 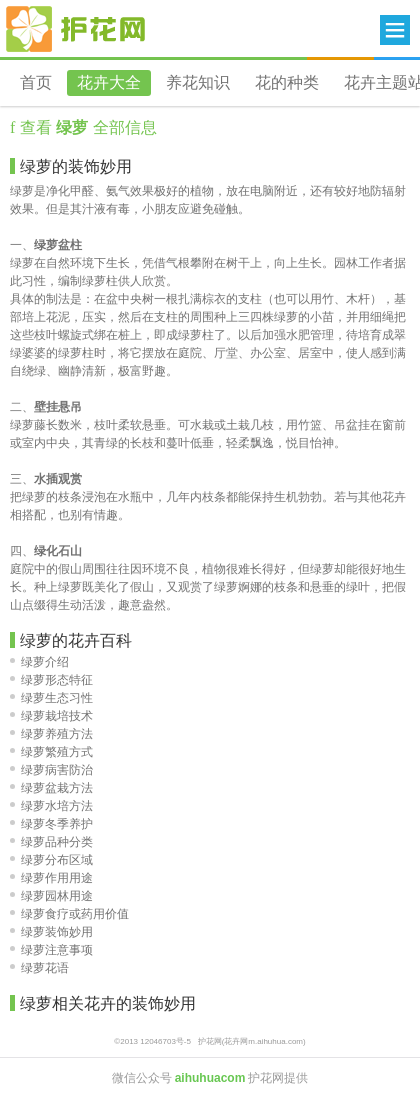 I want to click on 绿萝栽培技术, so click(x=51, y=716).